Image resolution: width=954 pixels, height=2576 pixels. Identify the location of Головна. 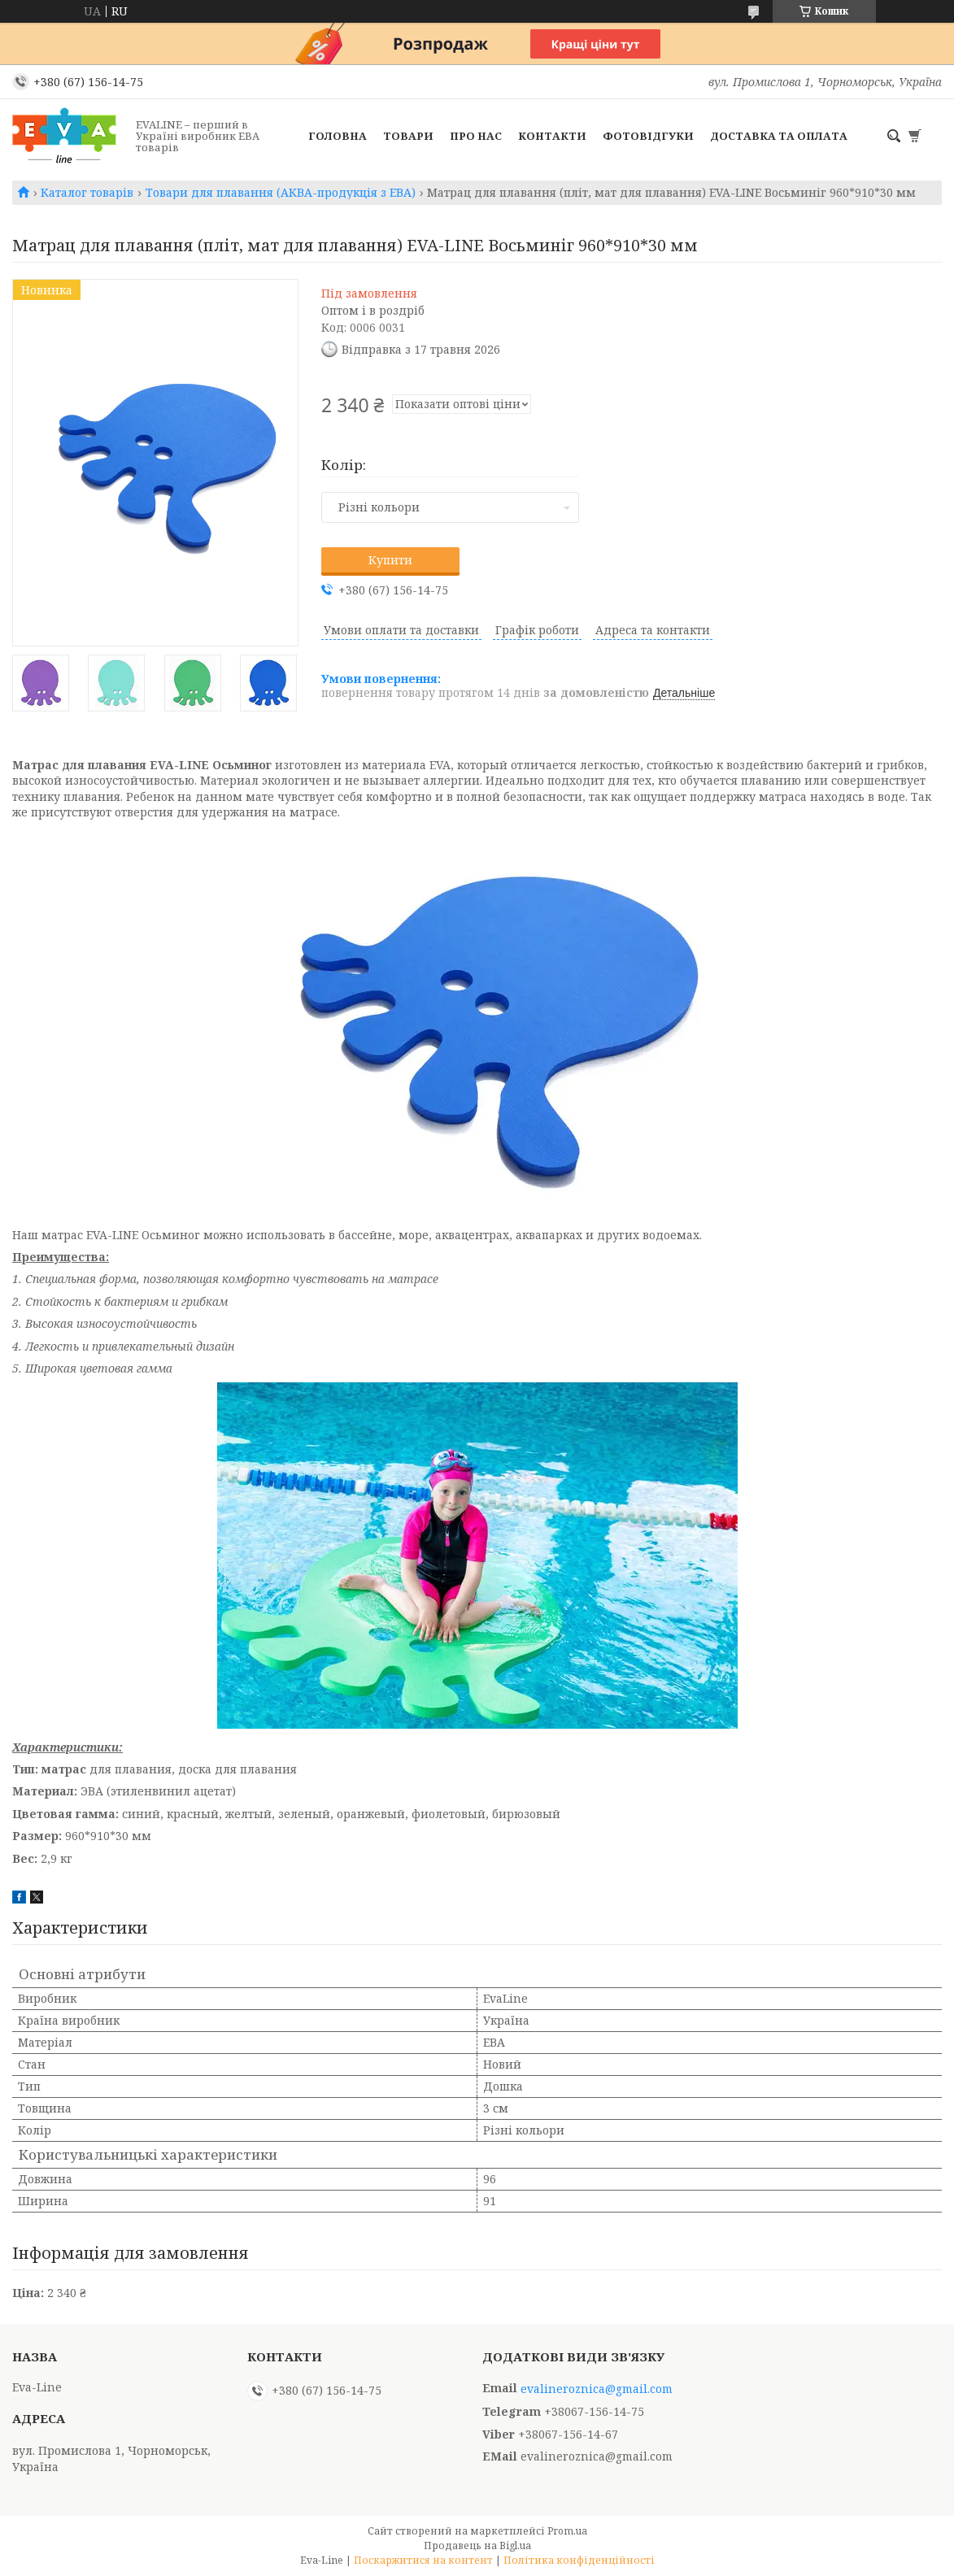
(337, 135).